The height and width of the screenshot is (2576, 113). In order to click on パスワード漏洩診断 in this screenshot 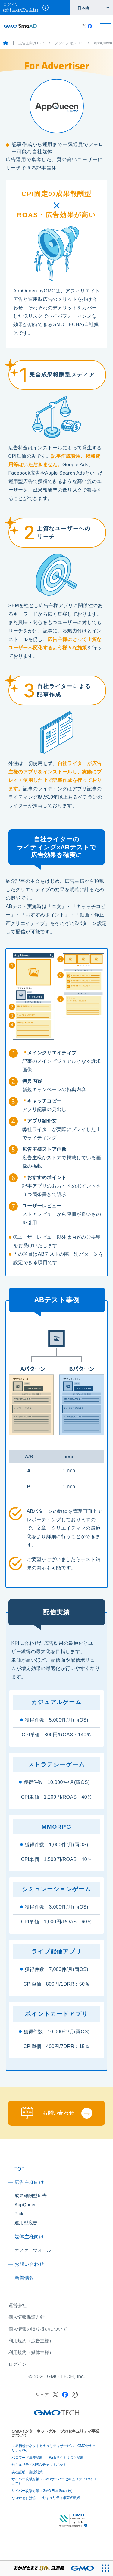, I will do `click(27, 2458)`.